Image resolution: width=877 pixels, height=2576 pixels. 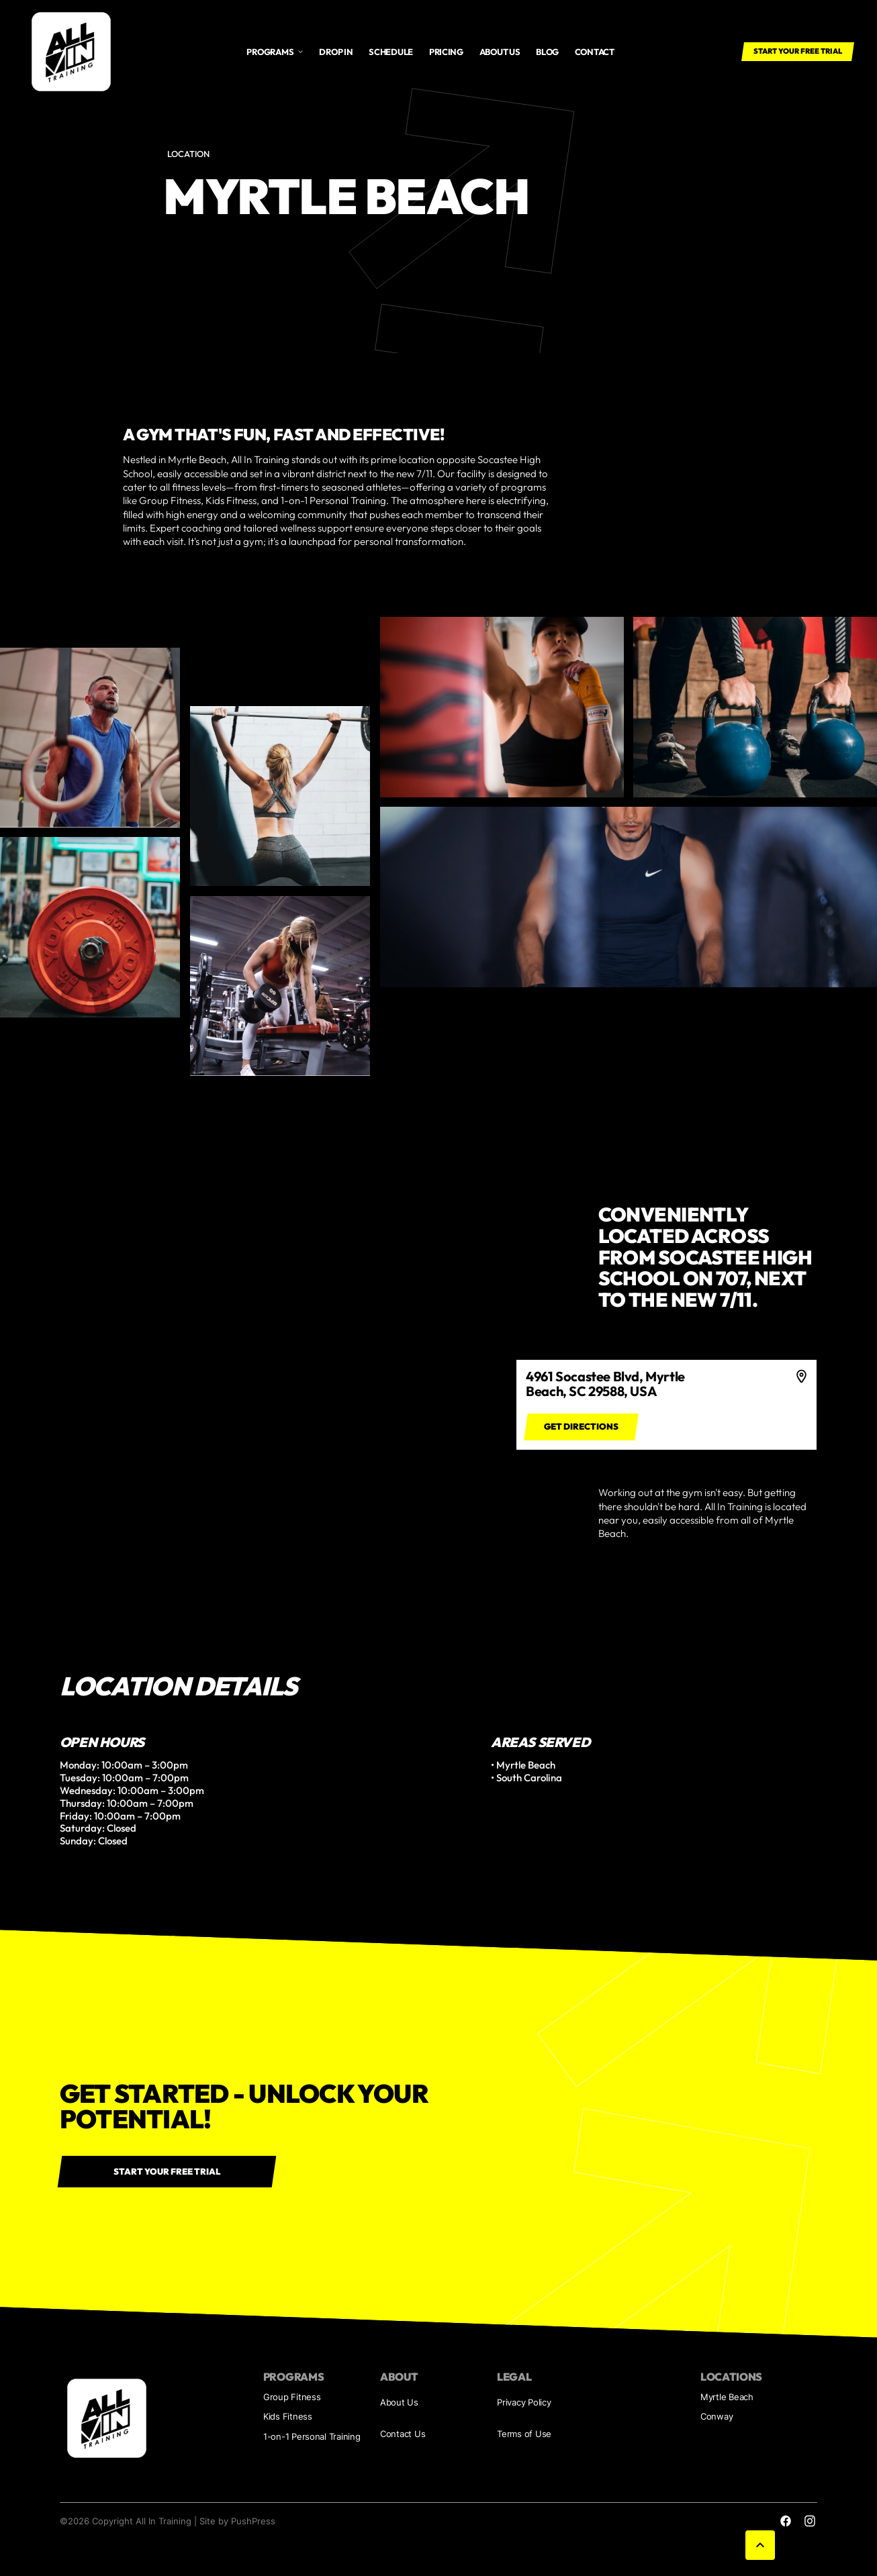 I want to click on Contact, so click(x=594, y=51).